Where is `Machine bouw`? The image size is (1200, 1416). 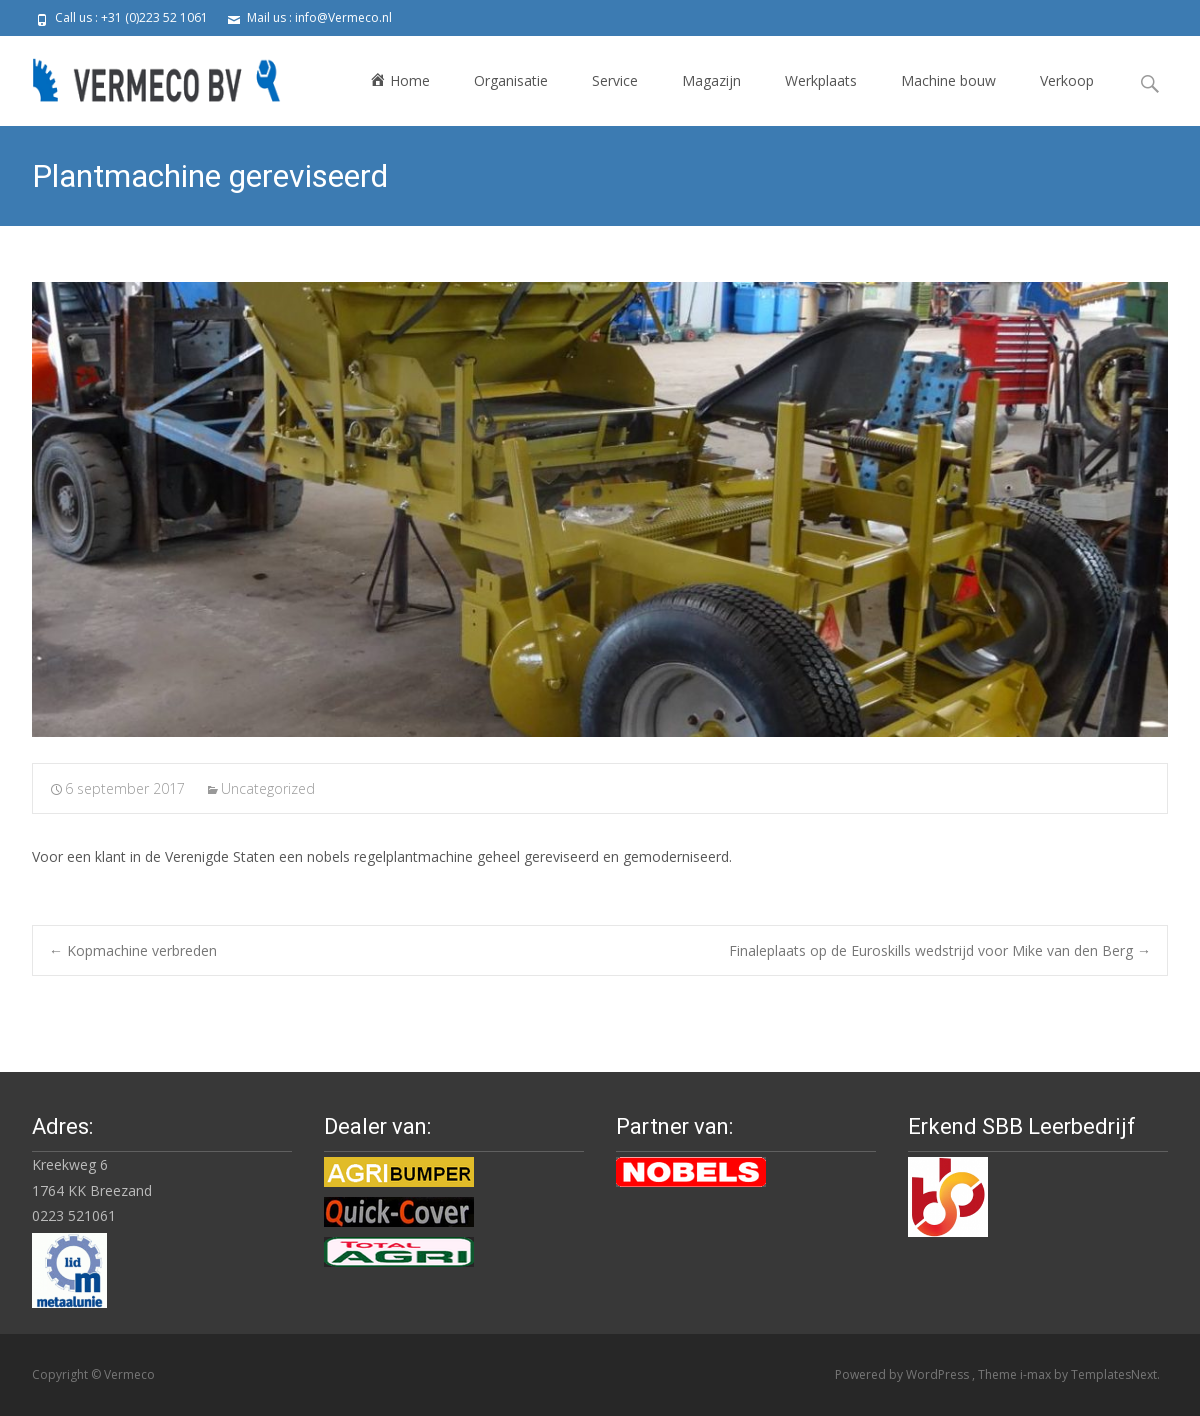
Machine bouw is located at coordinates (948, 80).